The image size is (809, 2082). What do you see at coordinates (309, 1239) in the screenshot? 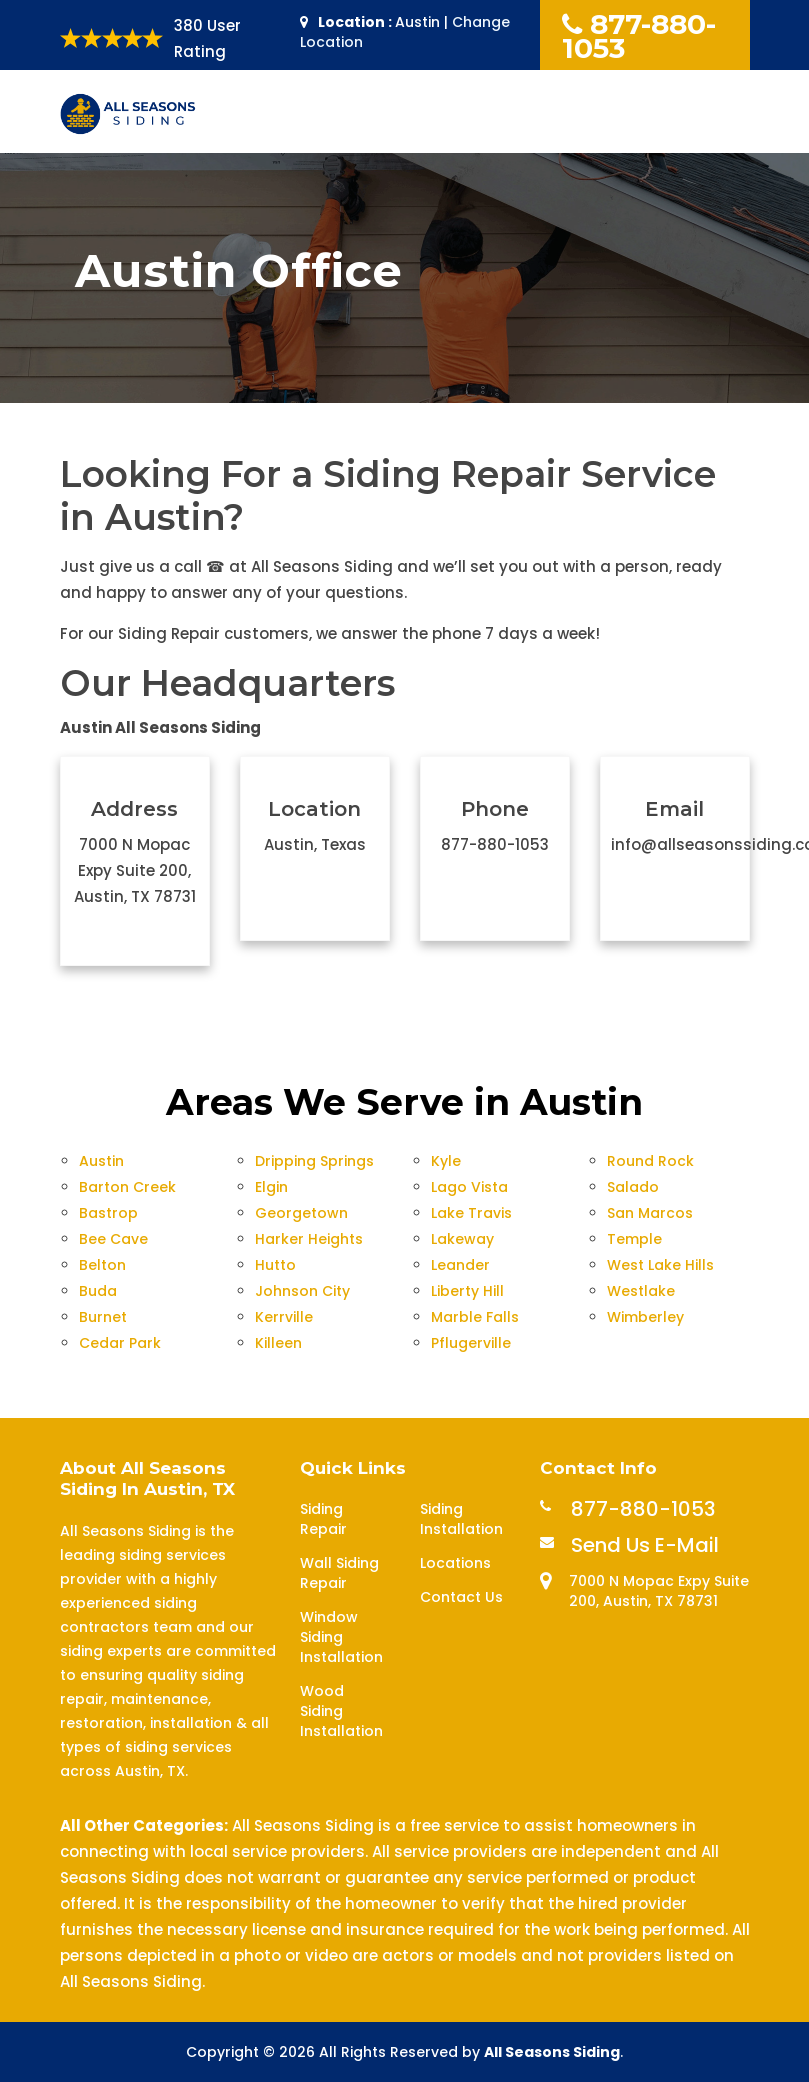
I see `Harker Heights` at bounding box center [309, 1239].